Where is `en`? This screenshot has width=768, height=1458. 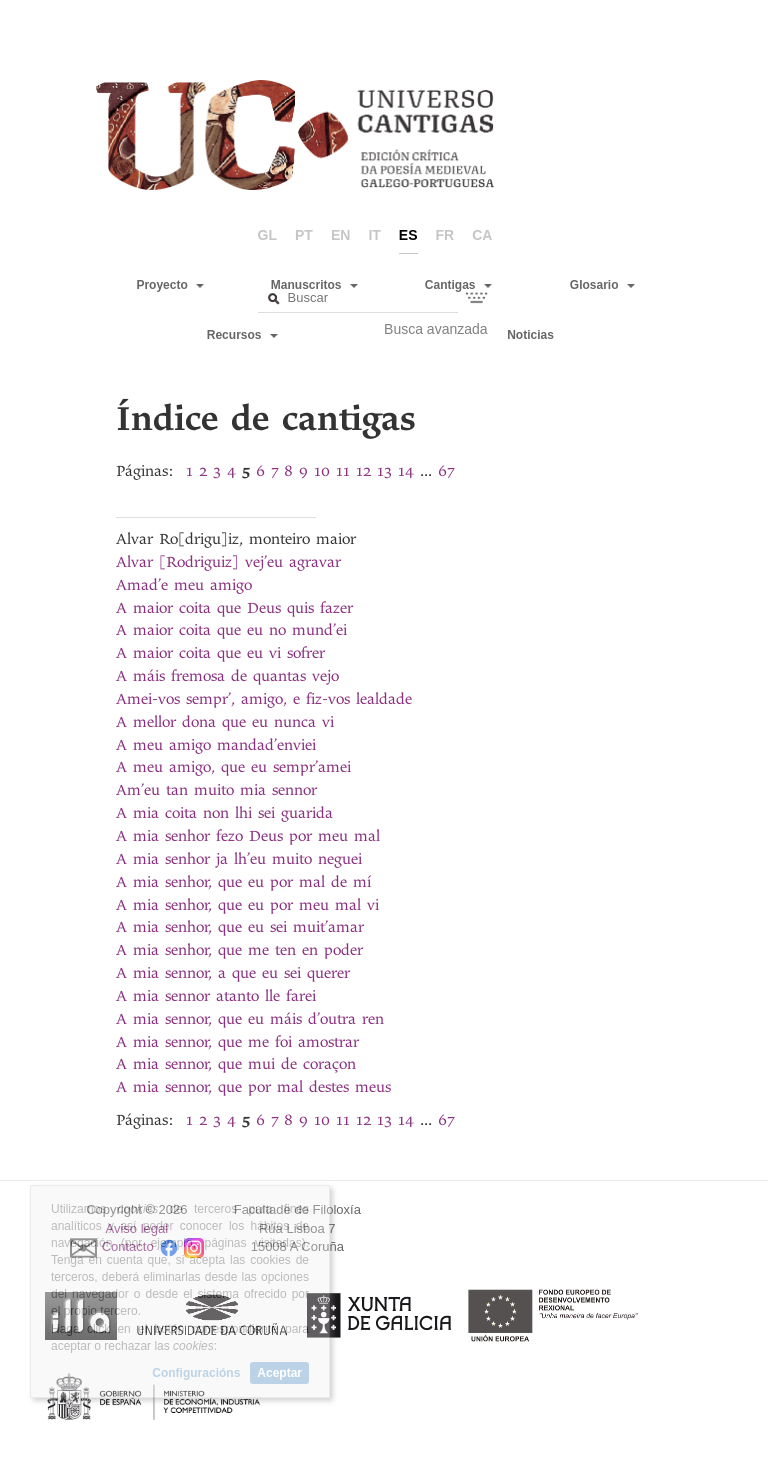
en is located at coordinates (340, 235).